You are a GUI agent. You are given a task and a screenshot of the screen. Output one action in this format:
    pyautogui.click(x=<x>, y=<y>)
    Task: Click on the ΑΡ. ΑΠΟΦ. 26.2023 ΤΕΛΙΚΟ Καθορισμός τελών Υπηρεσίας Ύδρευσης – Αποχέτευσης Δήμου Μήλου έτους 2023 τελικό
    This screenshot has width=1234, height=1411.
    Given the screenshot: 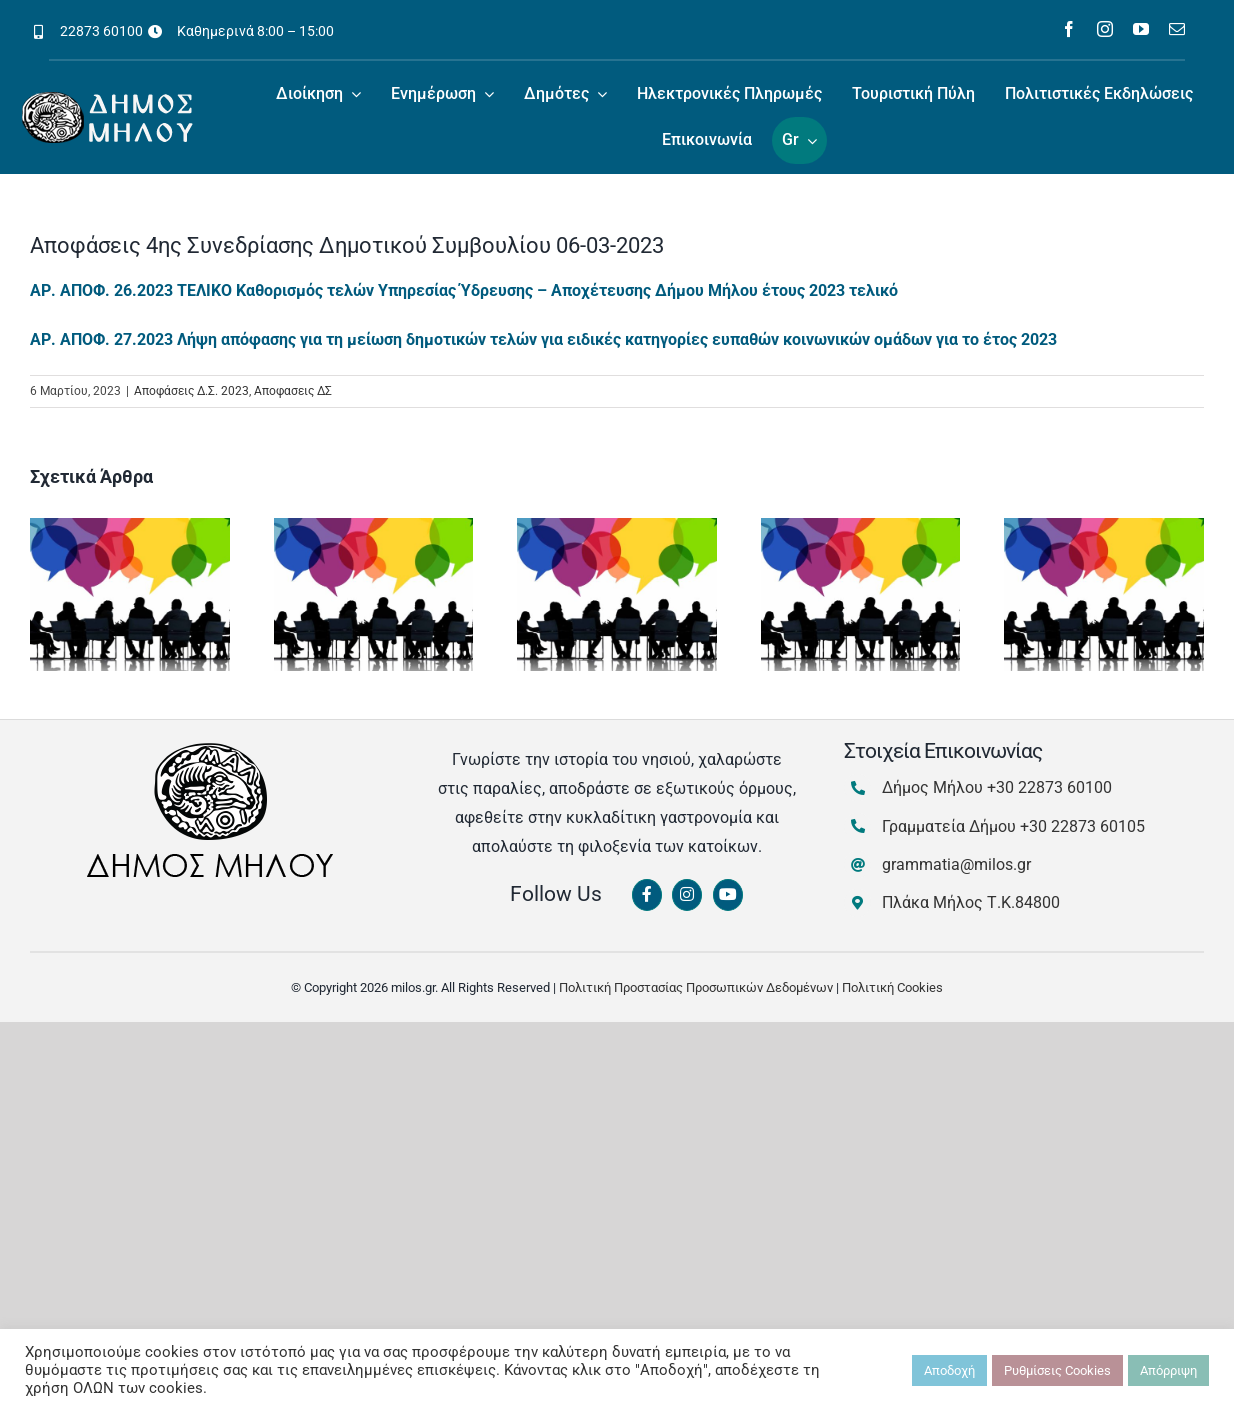 What is the action you would take?
    pyautogui.click(x=464, y=290)
    